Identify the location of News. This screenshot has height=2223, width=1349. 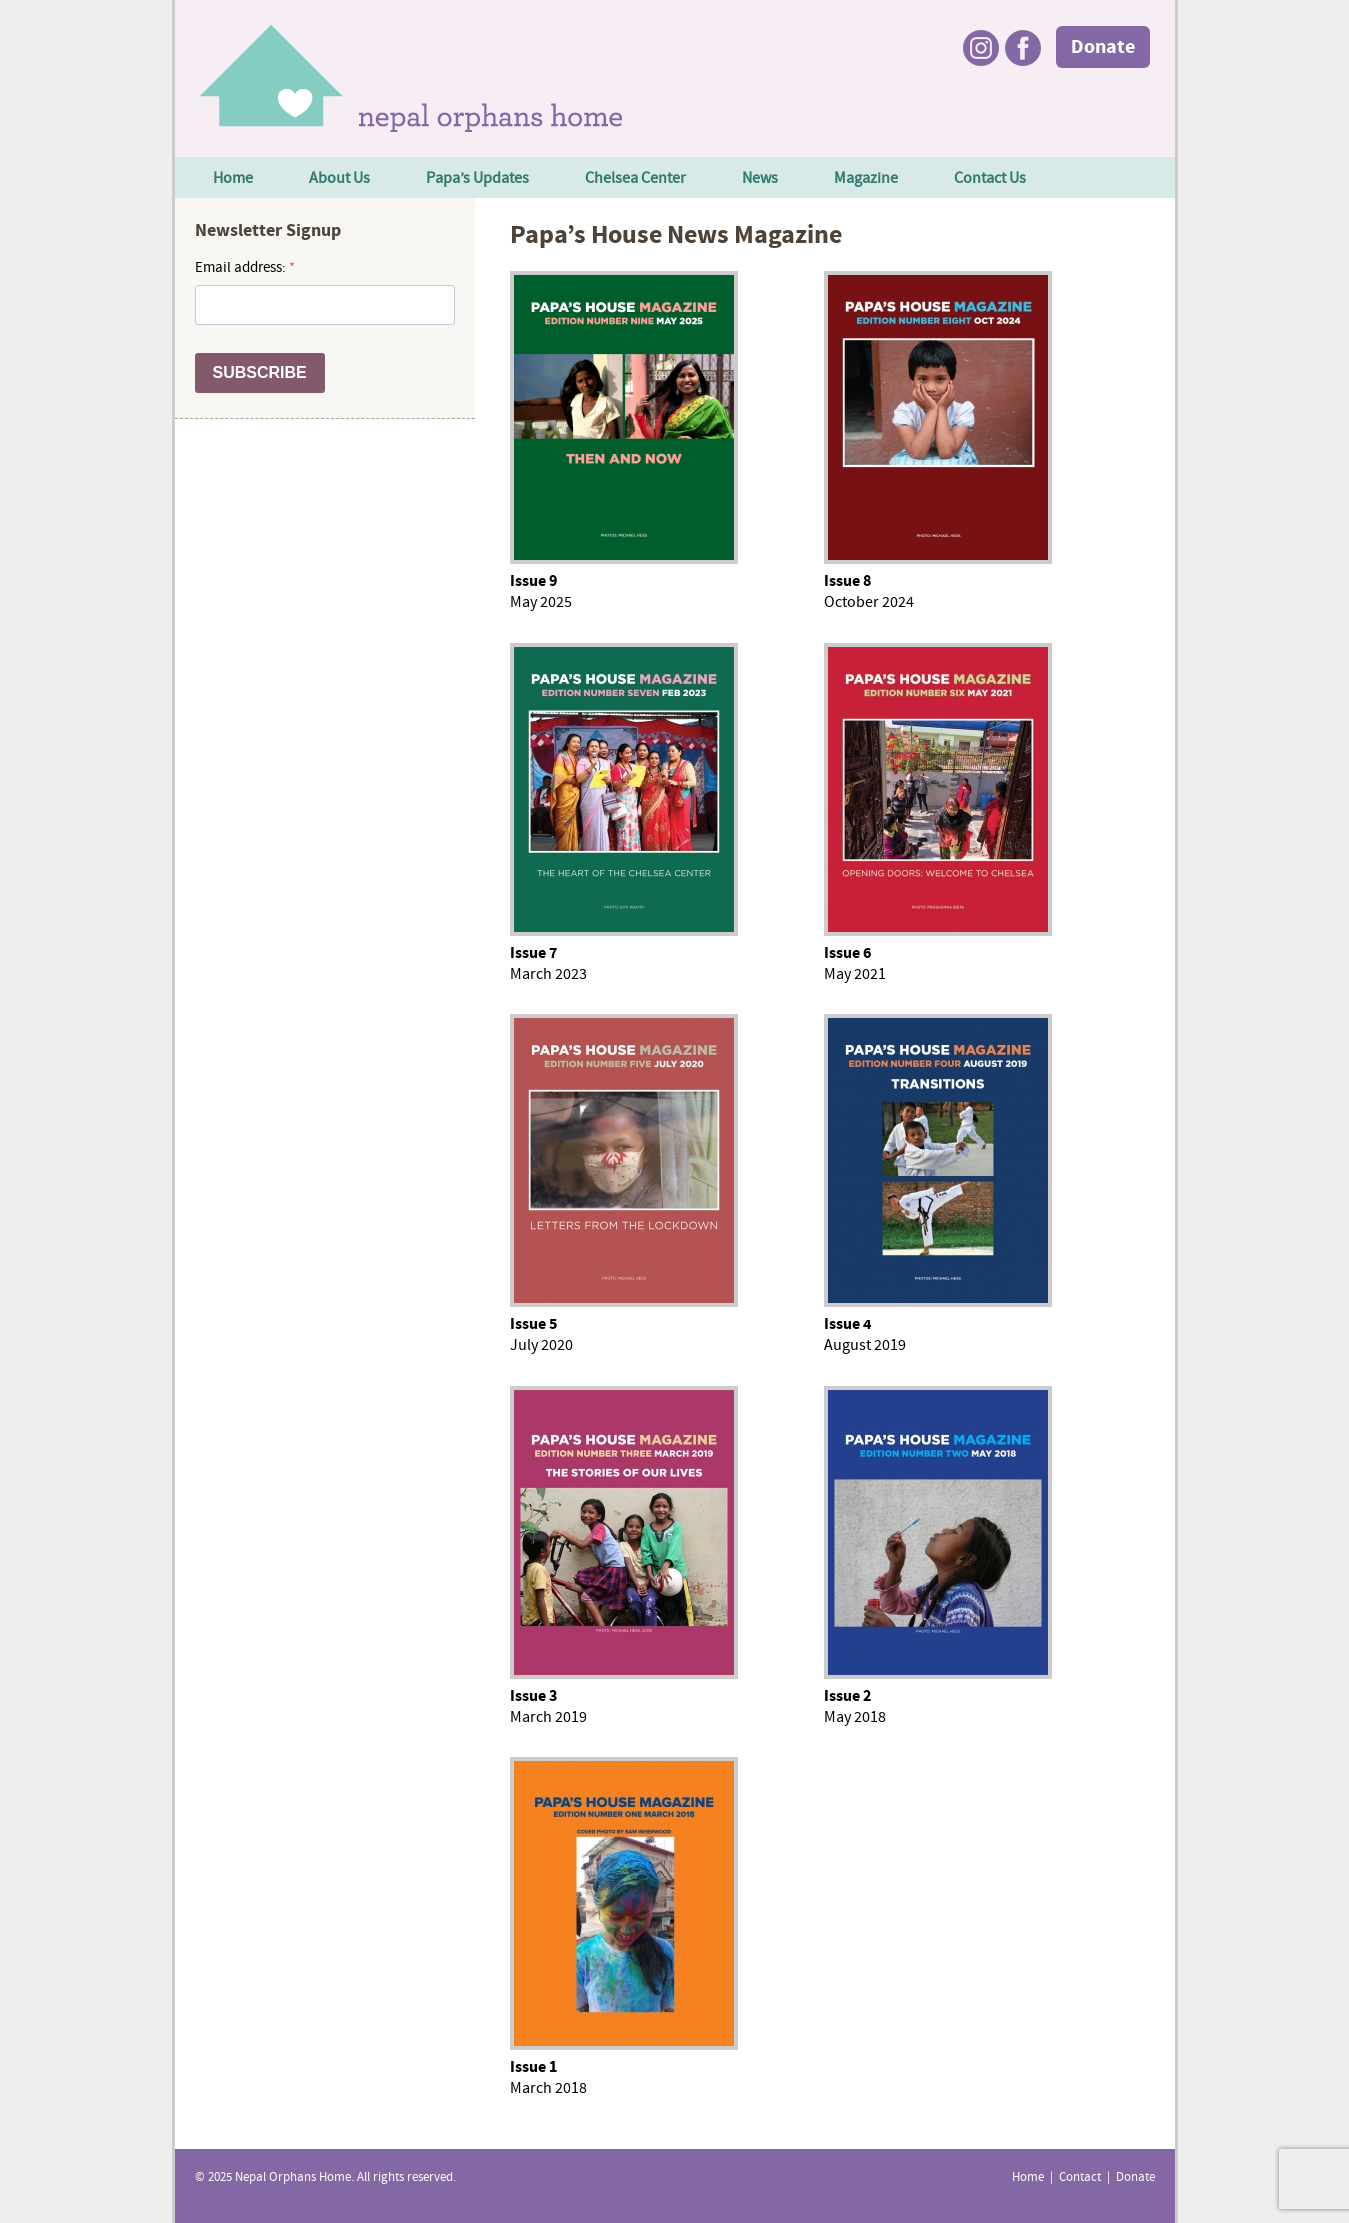
(760, 179).